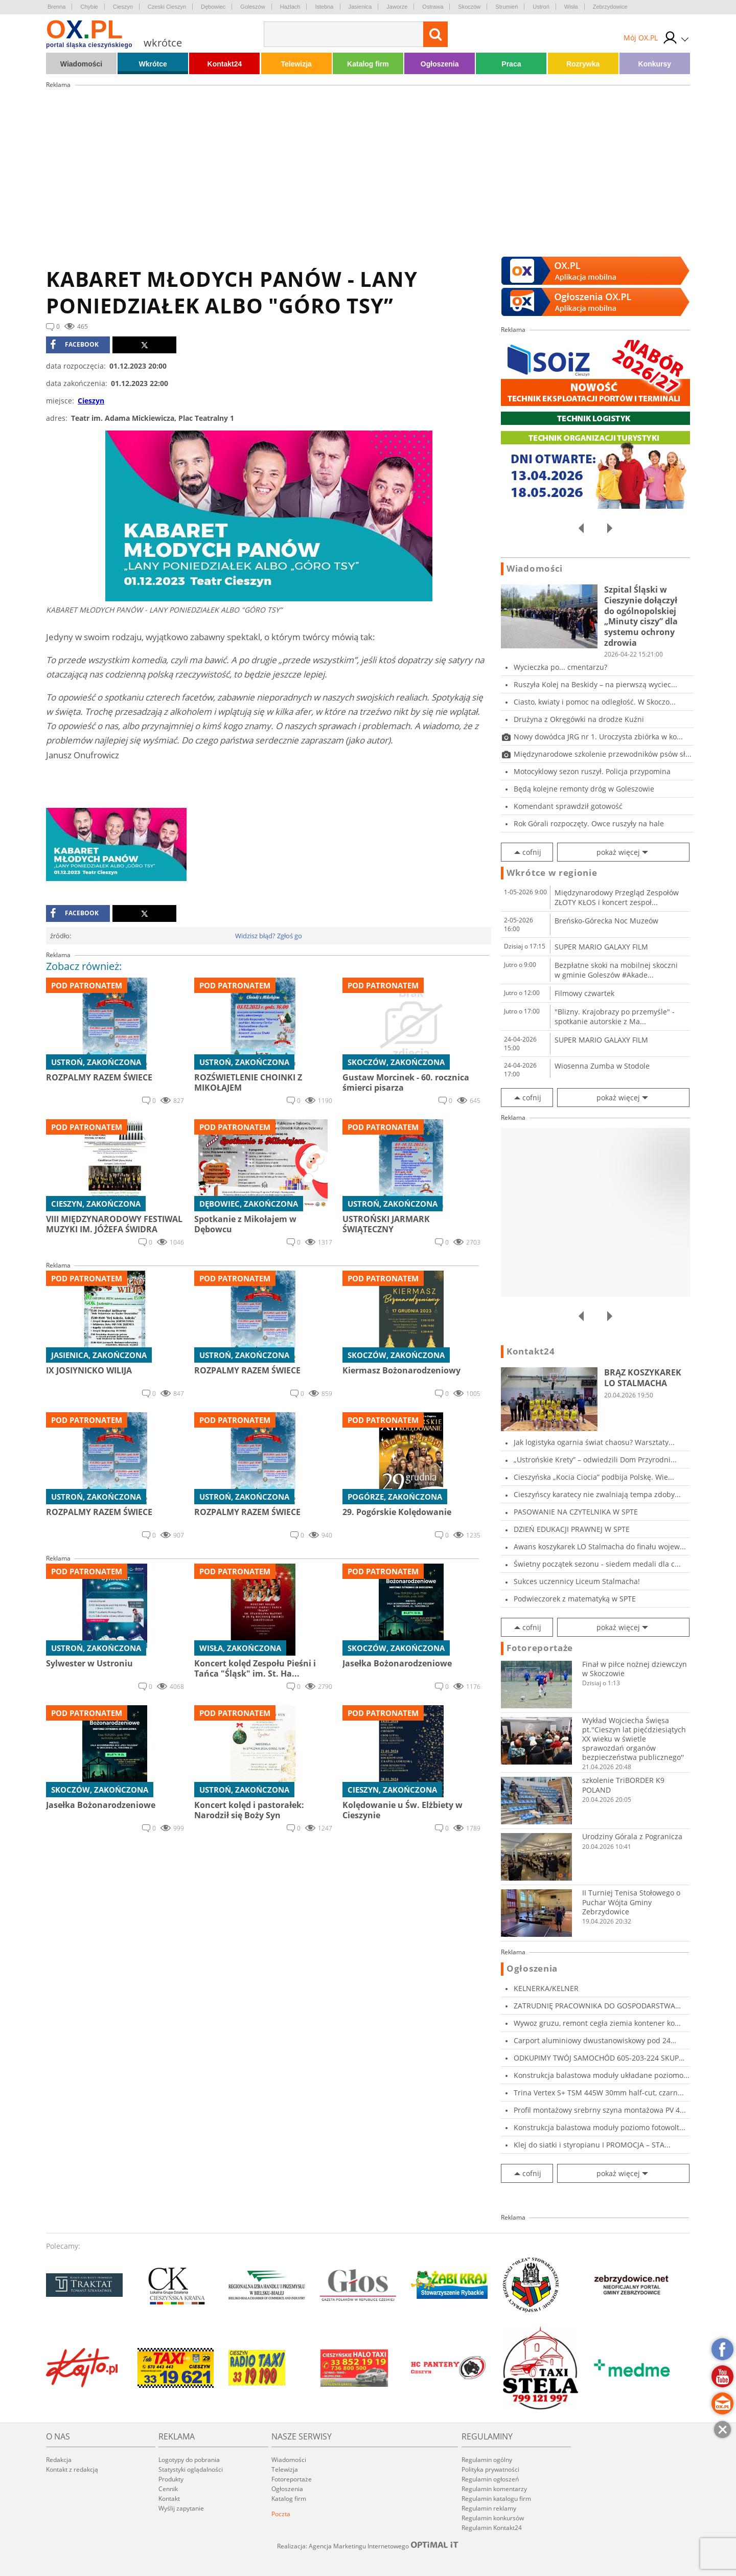 The width and height of the screenshot is (736, 2576). Describe the element at coordinates (572, 1529) in the screenshot. I see `DZIEŃ EDUKACJI PRAWNEJ W SPTE` at that location.